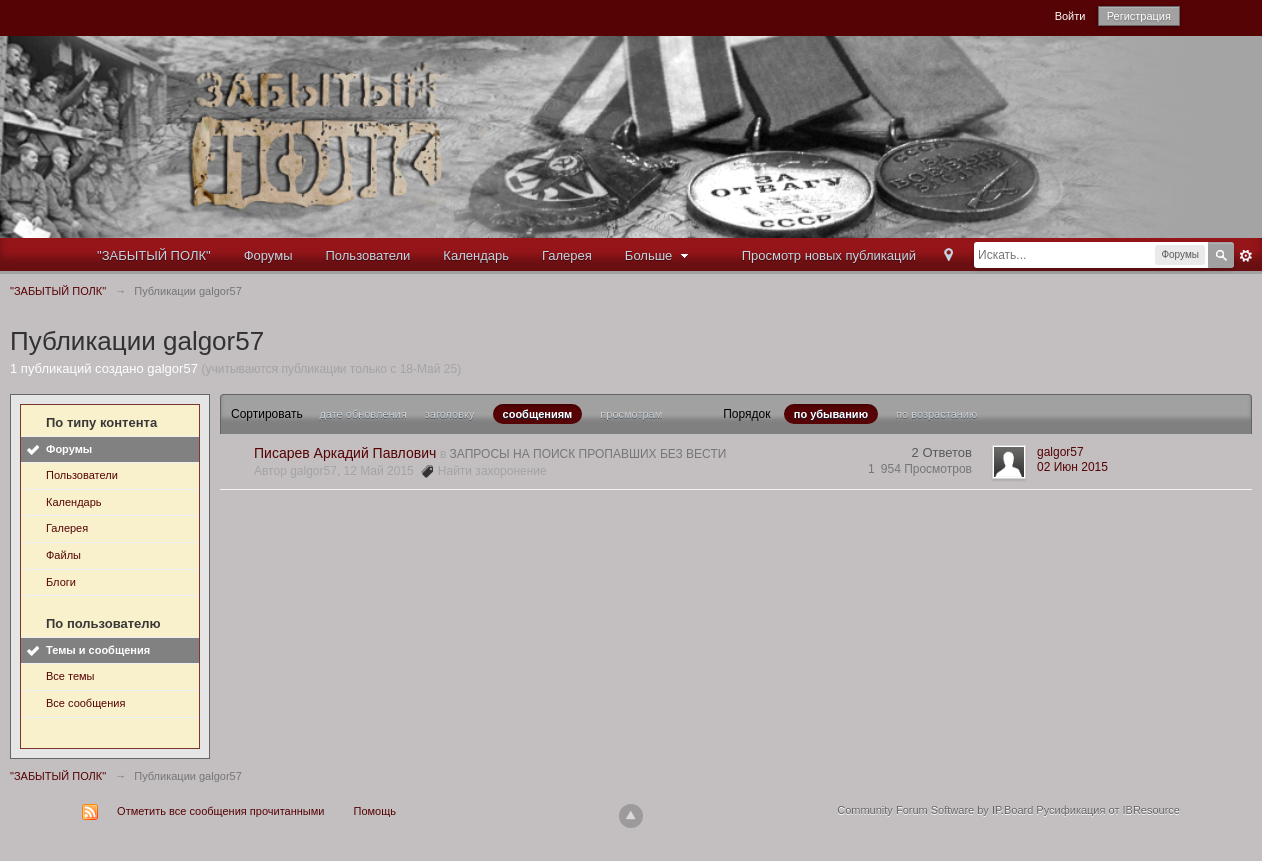 The image size is (1262, 861). I want to click on Все сообщения, so click(85, 703).